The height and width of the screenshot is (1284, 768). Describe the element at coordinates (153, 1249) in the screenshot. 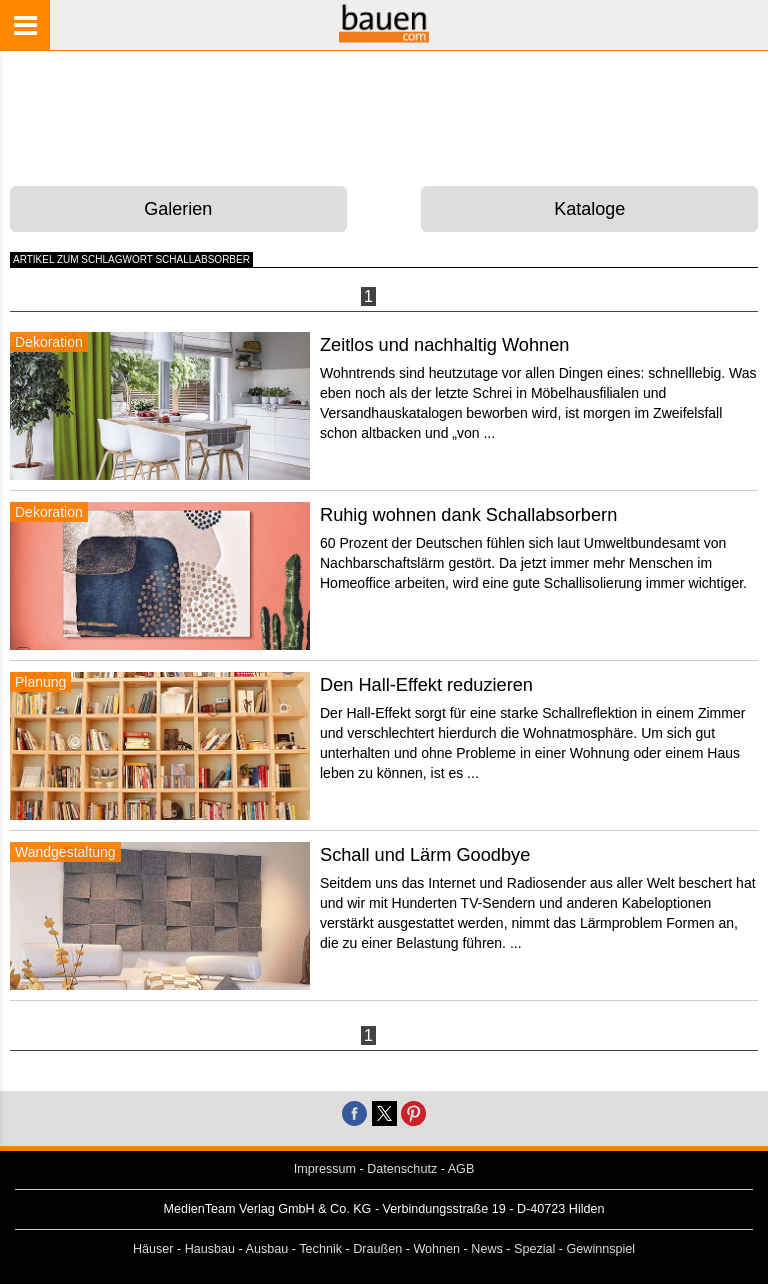

I see `Häuser` at that location.